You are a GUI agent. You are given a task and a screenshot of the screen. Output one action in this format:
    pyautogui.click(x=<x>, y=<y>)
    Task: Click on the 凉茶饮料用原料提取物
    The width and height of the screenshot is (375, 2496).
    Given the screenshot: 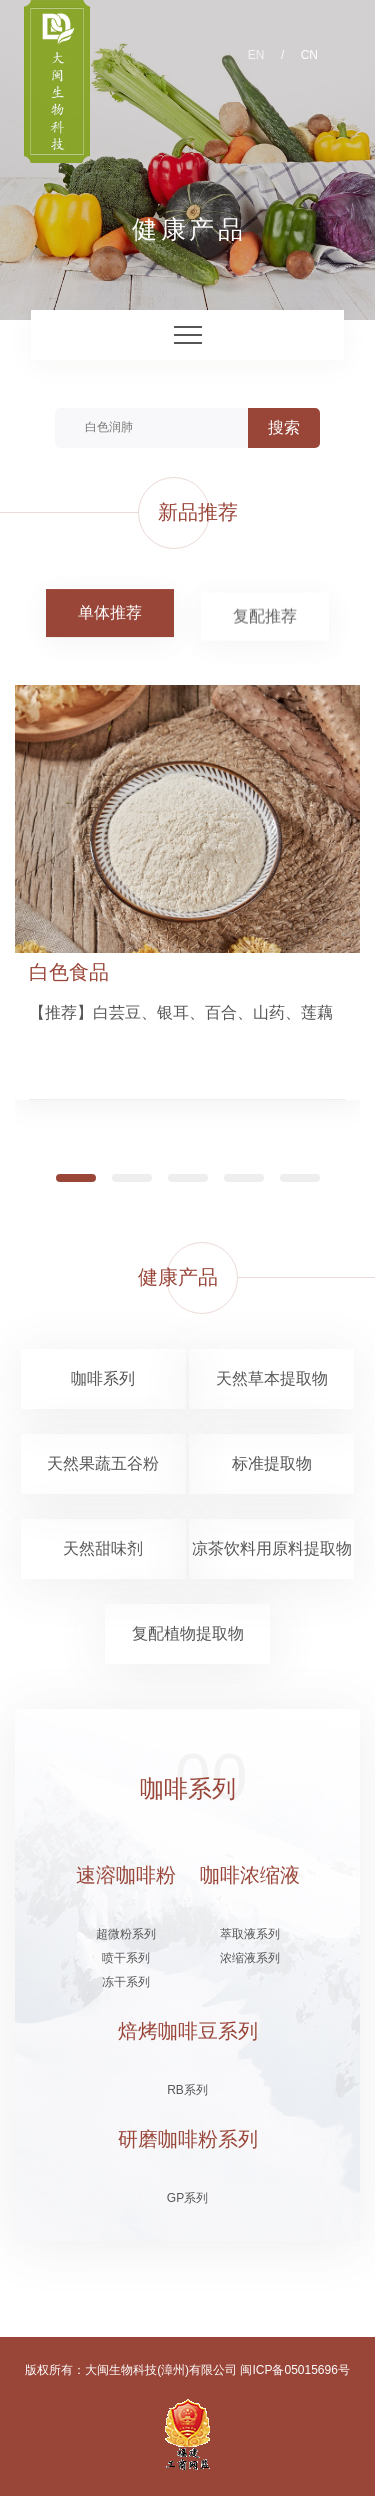 What is the action you would take?
    pyautogui.click(x=272, y=1548)
    